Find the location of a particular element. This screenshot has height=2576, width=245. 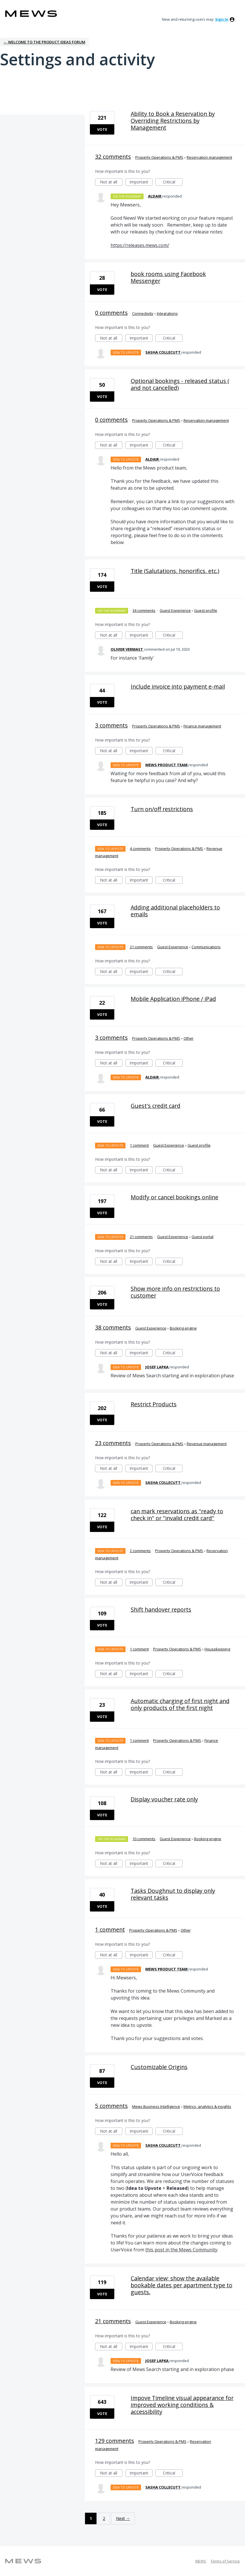

1 comment is located at coordinates (139, 1145).